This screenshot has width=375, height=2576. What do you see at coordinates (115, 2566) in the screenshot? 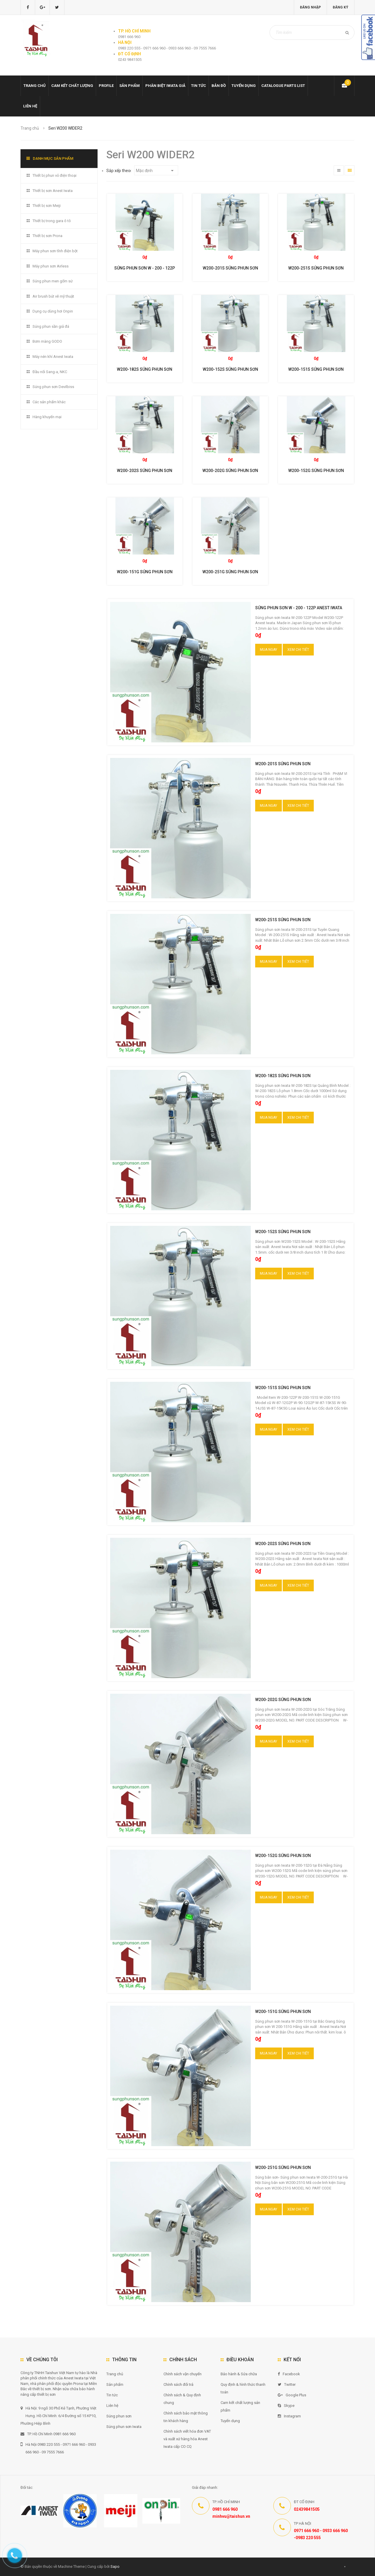
I see `Sapo` at bounding box center [115, 2566].